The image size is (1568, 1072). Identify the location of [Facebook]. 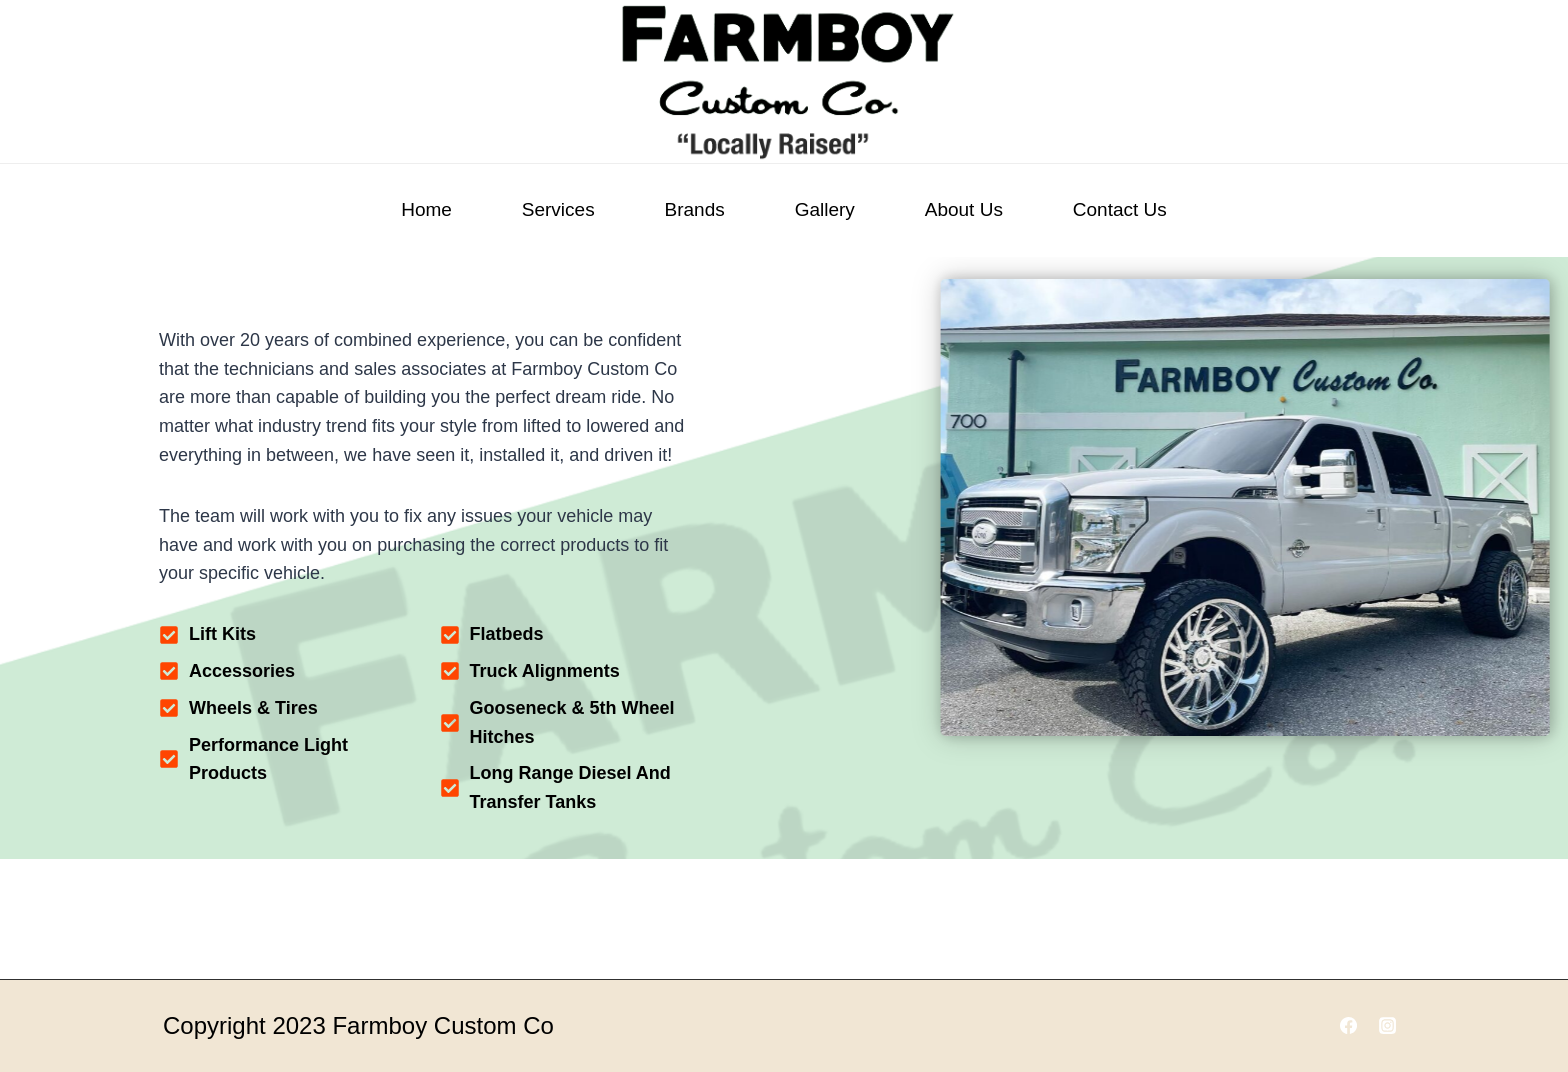
(1349, 1026).